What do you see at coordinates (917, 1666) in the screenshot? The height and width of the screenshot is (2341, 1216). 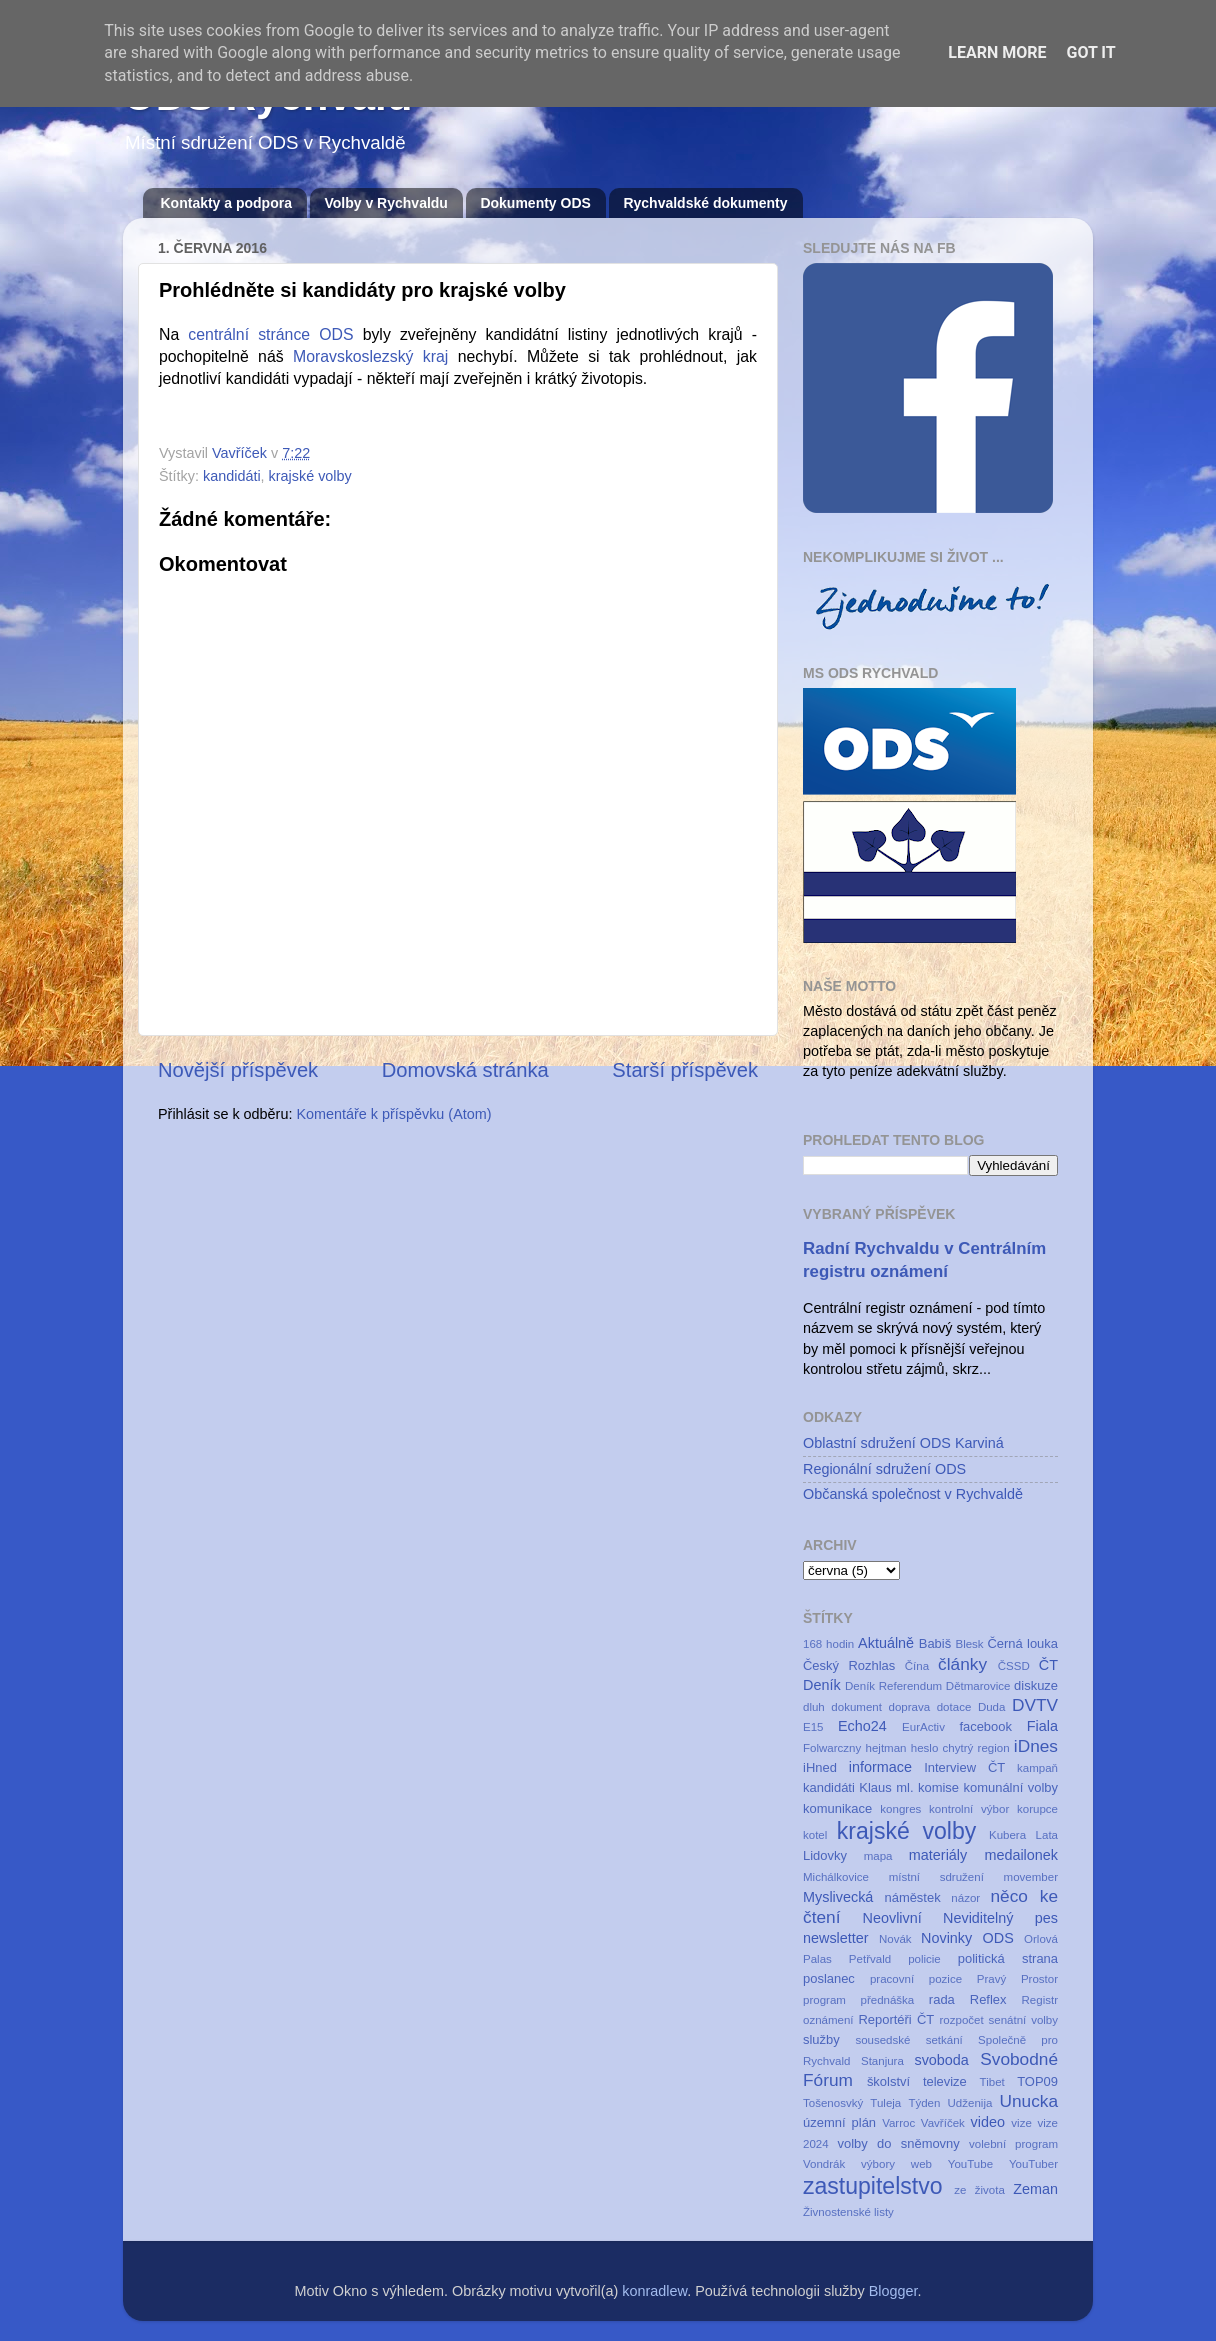 I see `Čína` at bounding box center [917, 1666].